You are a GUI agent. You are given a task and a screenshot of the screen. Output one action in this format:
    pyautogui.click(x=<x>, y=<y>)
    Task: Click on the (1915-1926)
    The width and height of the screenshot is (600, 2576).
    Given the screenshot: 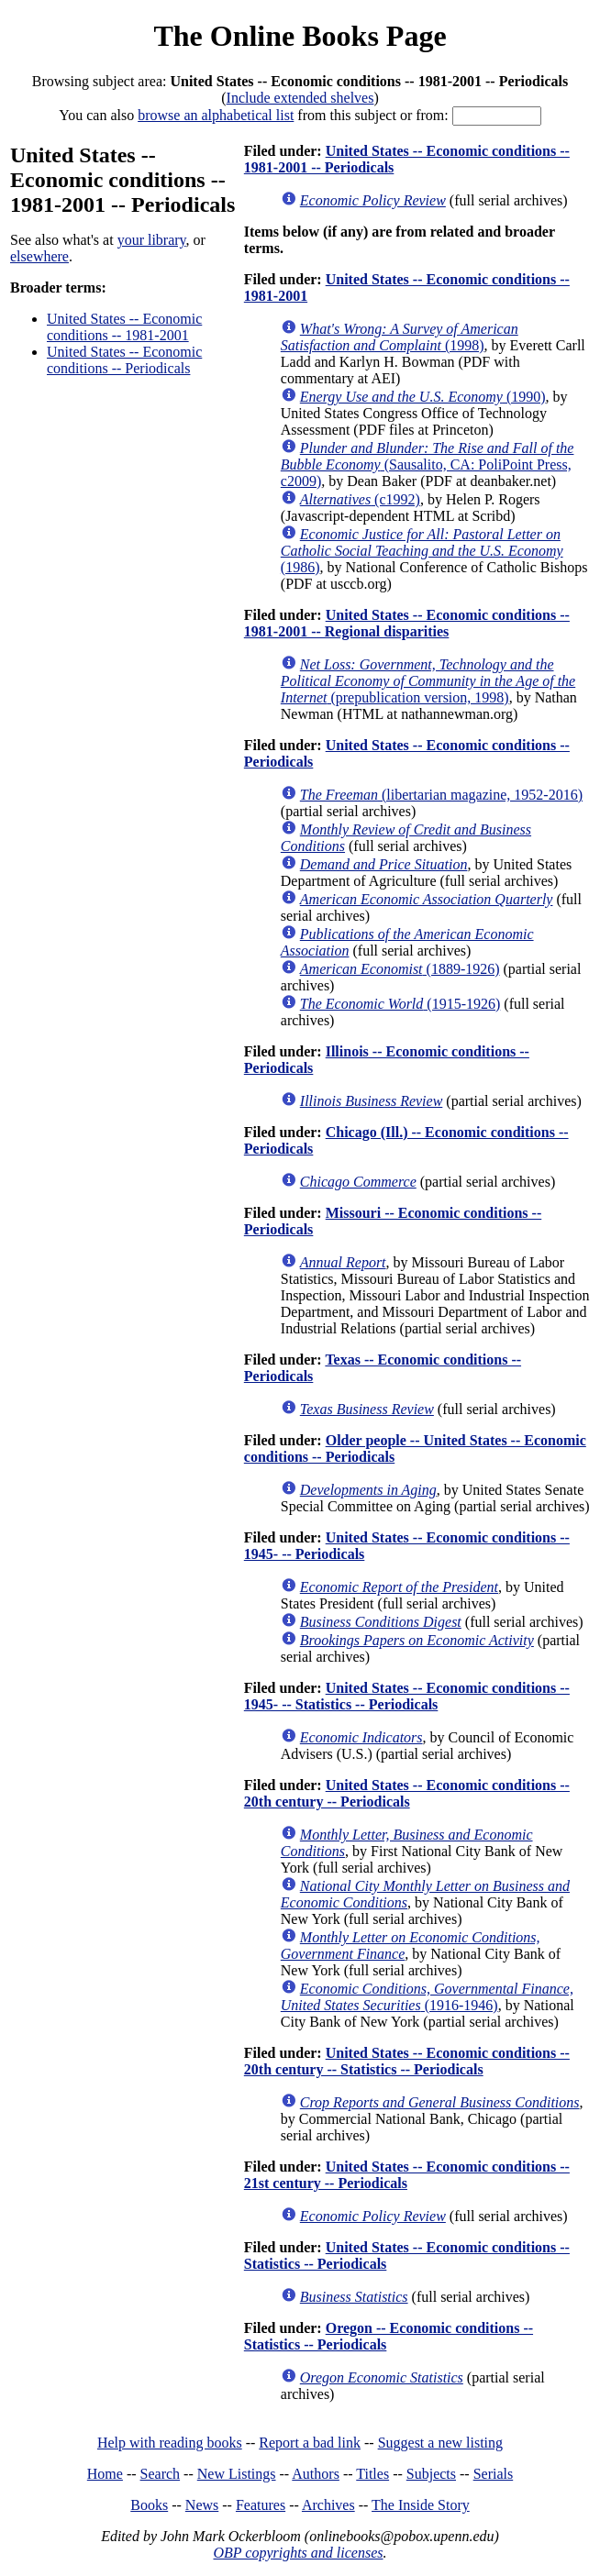 What is the action you would take?
    pyautogui.click(x=400, y=1004)
    